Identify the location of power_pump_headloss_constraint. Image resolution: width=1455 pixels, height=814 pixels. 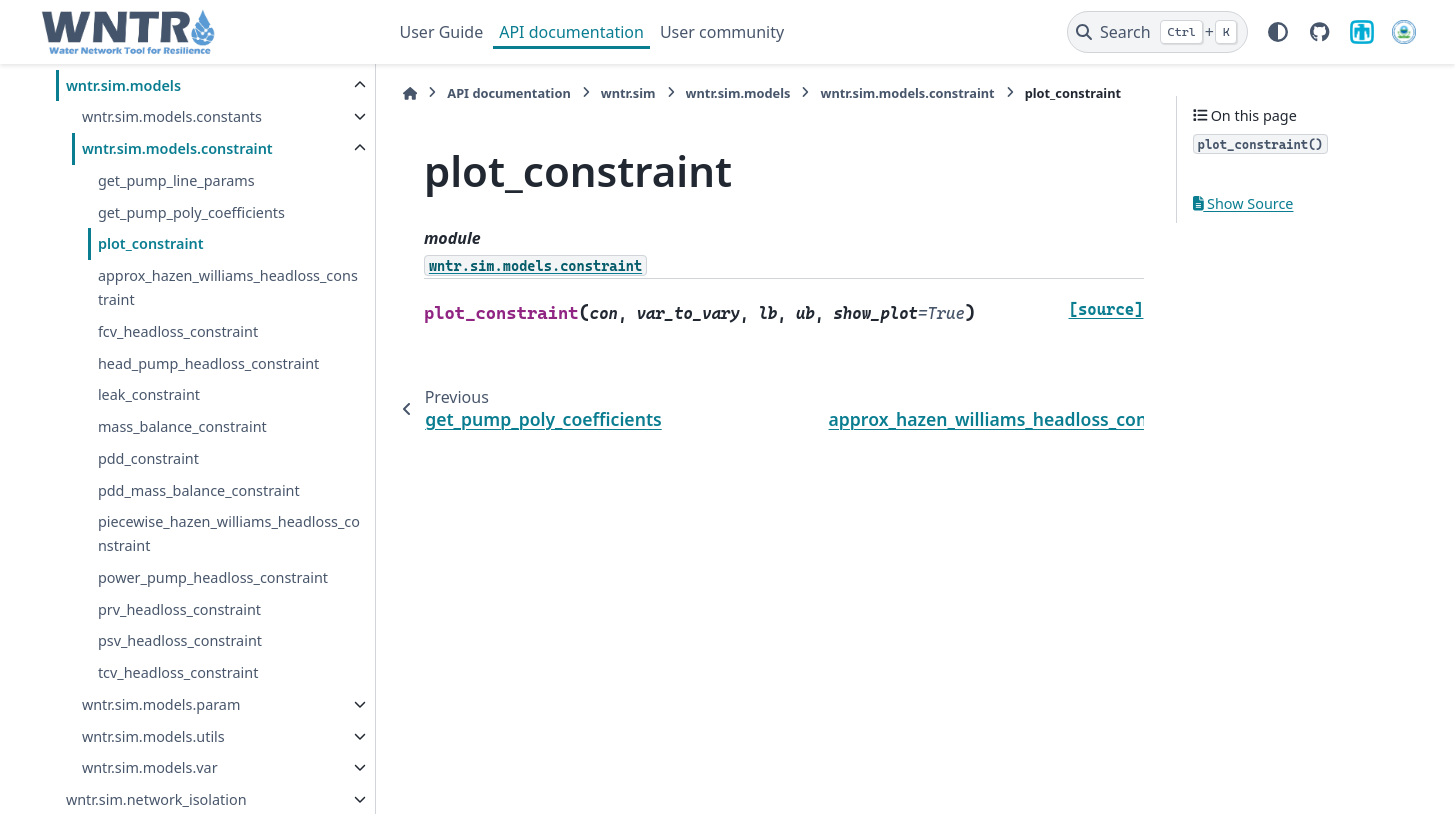
(213, 577).